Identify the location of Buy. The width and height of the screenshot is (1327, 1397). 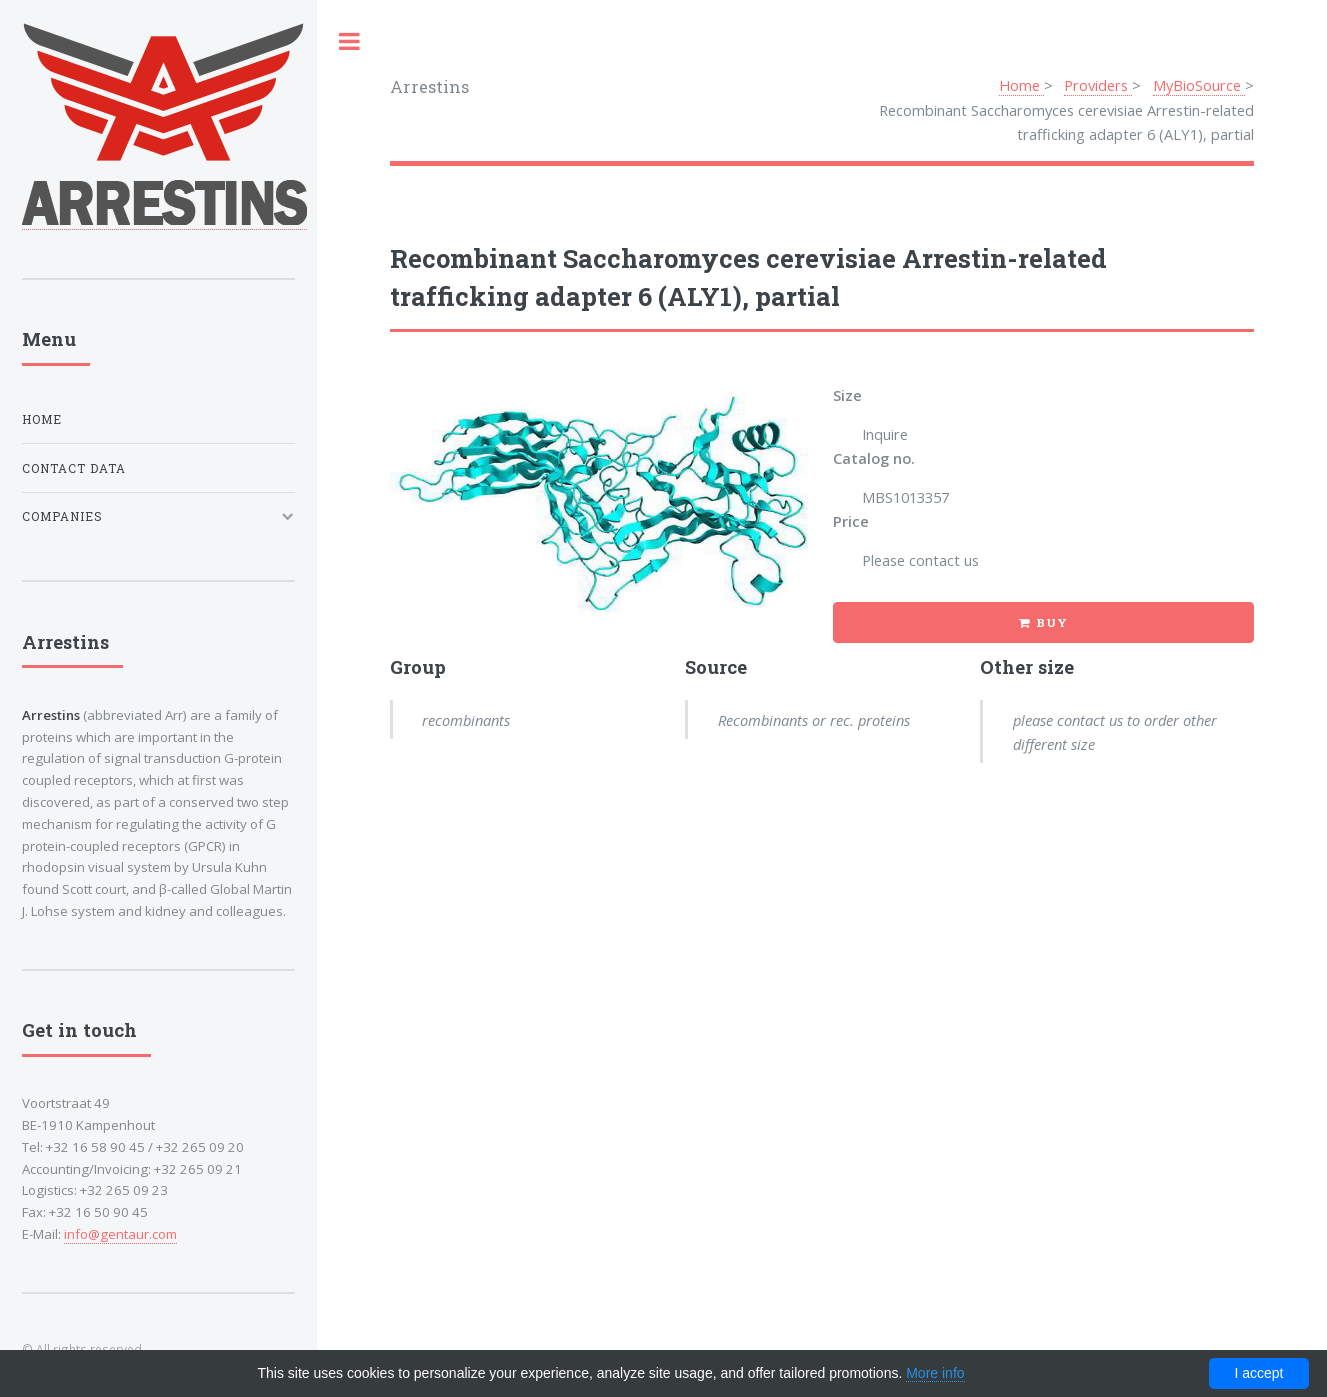
(1052, 622).